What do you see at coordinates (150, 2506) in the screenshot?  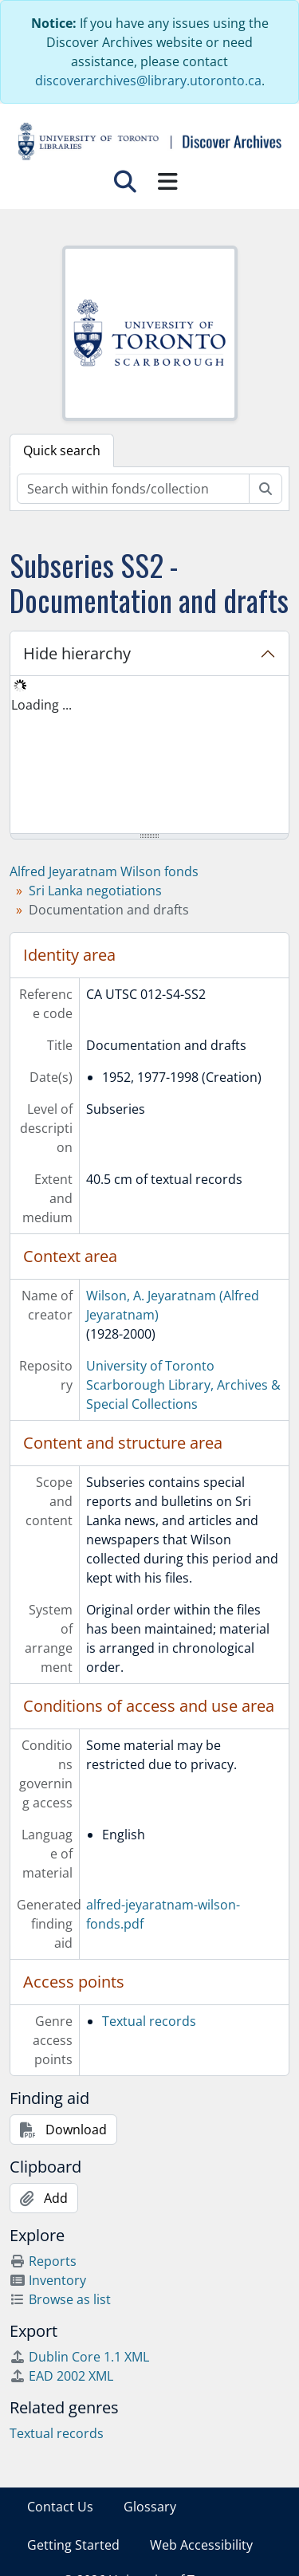 I see `Glossary` at bounding box center [150, 2506].